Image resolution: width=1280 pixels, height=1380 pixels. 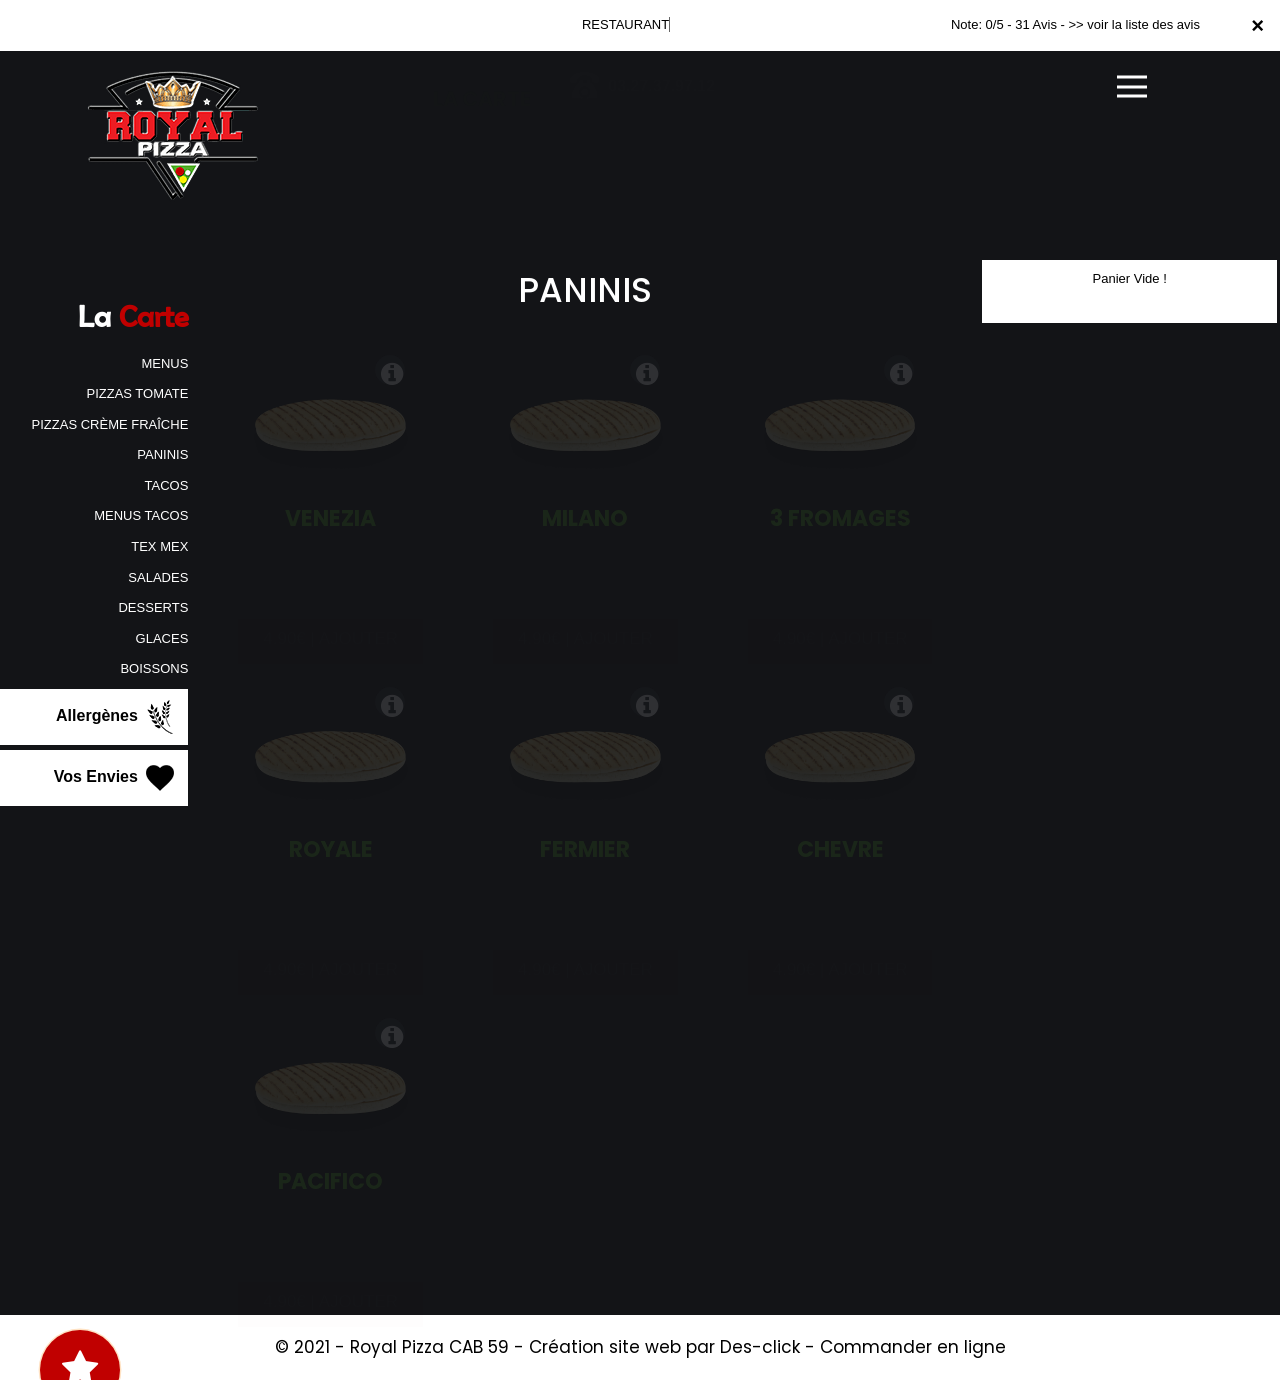 What do you see at coordinates (159, 546) in the screenshot?
I see `TEX MEX` at bounding box center [159, 546].